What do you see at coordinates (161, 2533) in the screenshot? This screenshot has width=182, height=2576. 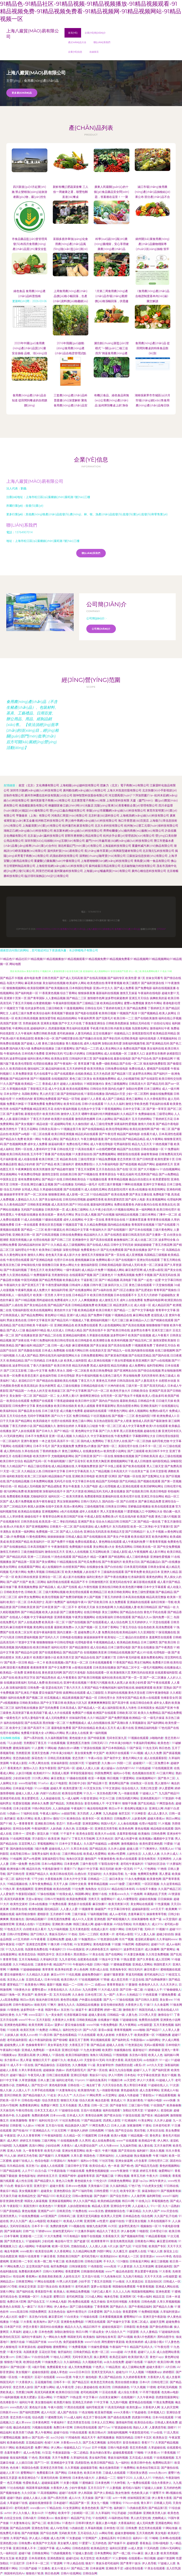 I see `美女电影` at bounding box center [161, 2533].